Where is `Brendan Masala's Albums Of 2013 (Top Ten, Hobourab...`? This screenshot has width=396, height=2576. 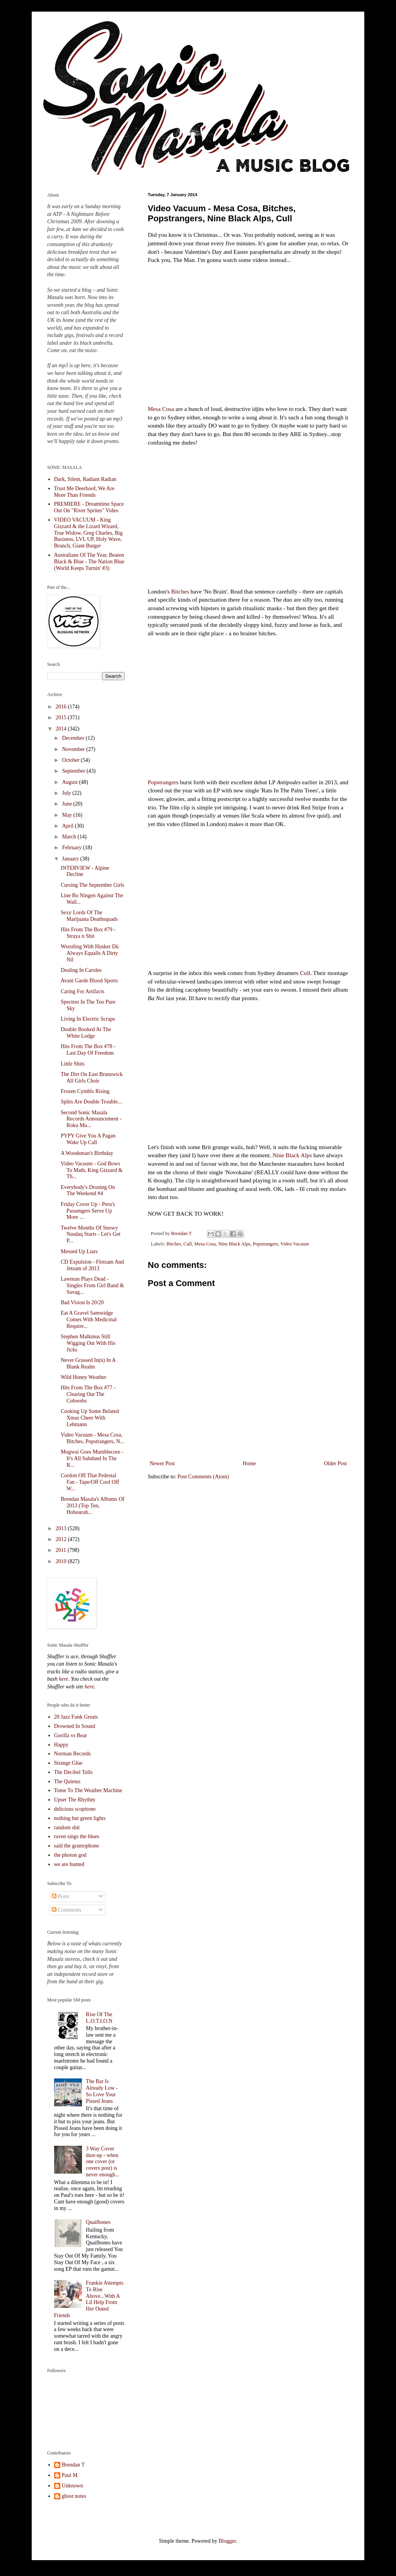 Brendan Masala's Albums Of 2013 (Top Ten, Hobourab... is located at coordinates (93, 1505).